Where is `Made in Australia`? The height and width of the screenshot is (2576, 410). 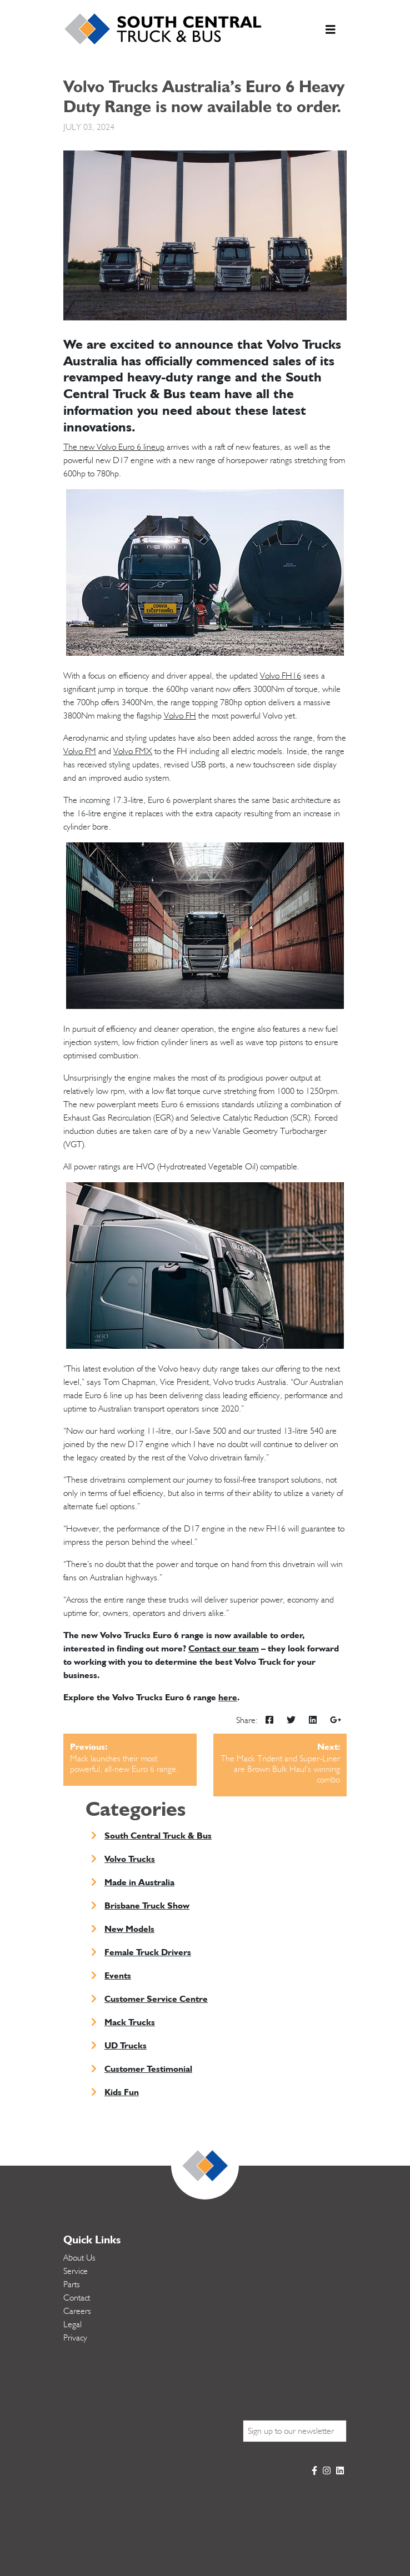
Made in Australia is located at coordinates (139, 1882).